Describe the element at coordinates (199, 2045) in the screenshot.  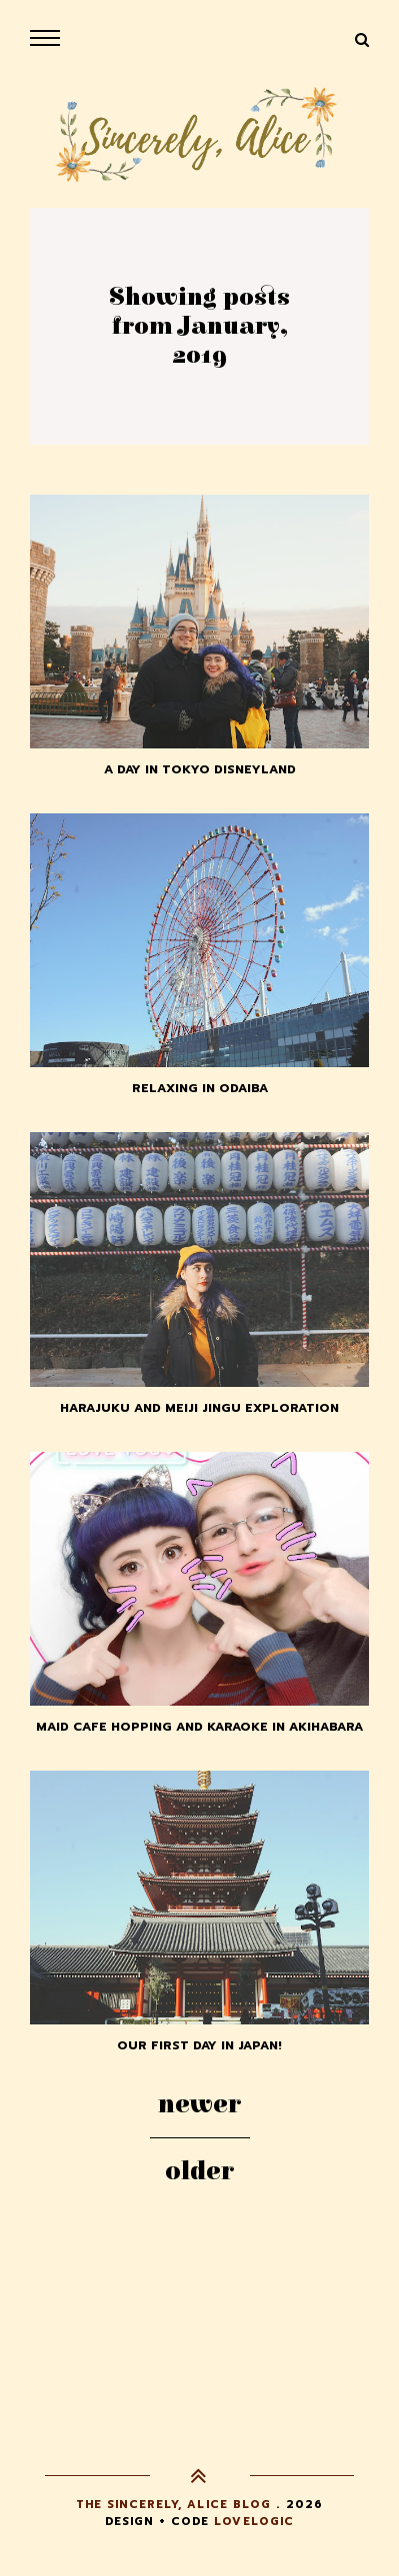
I see `Our First Day in Japan!` at that location.